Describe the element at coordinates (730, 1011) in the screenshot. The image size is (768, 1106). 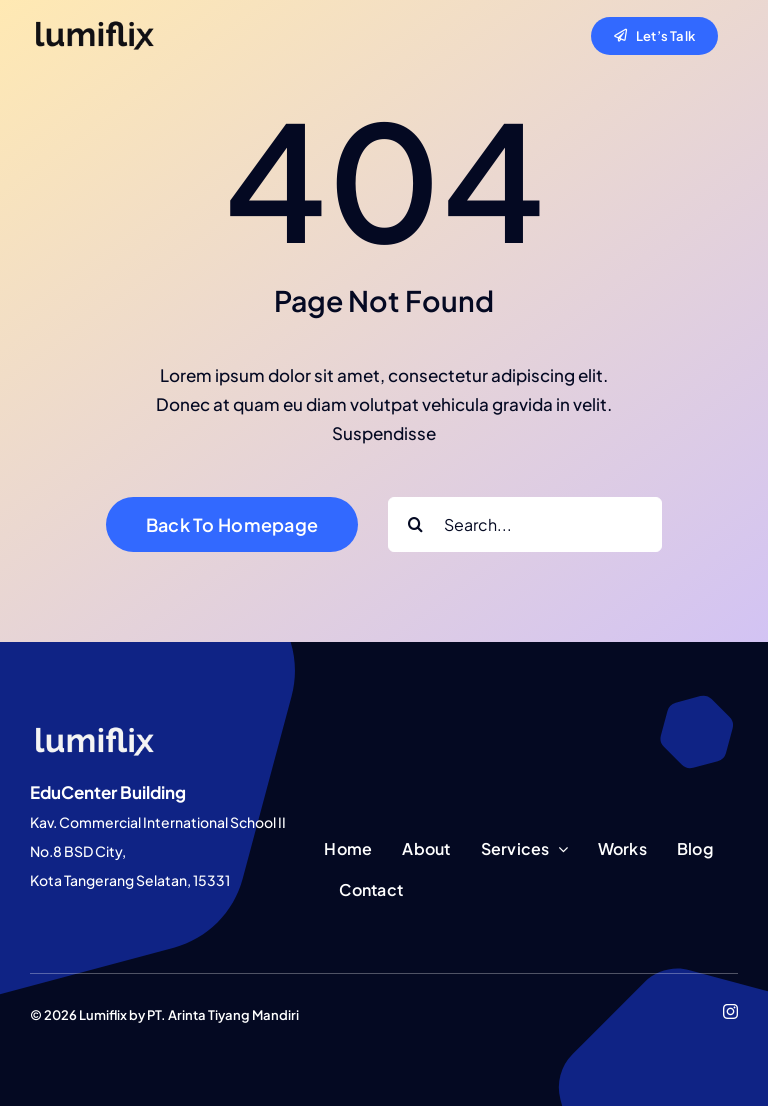
I see `[instagram]` at that location.